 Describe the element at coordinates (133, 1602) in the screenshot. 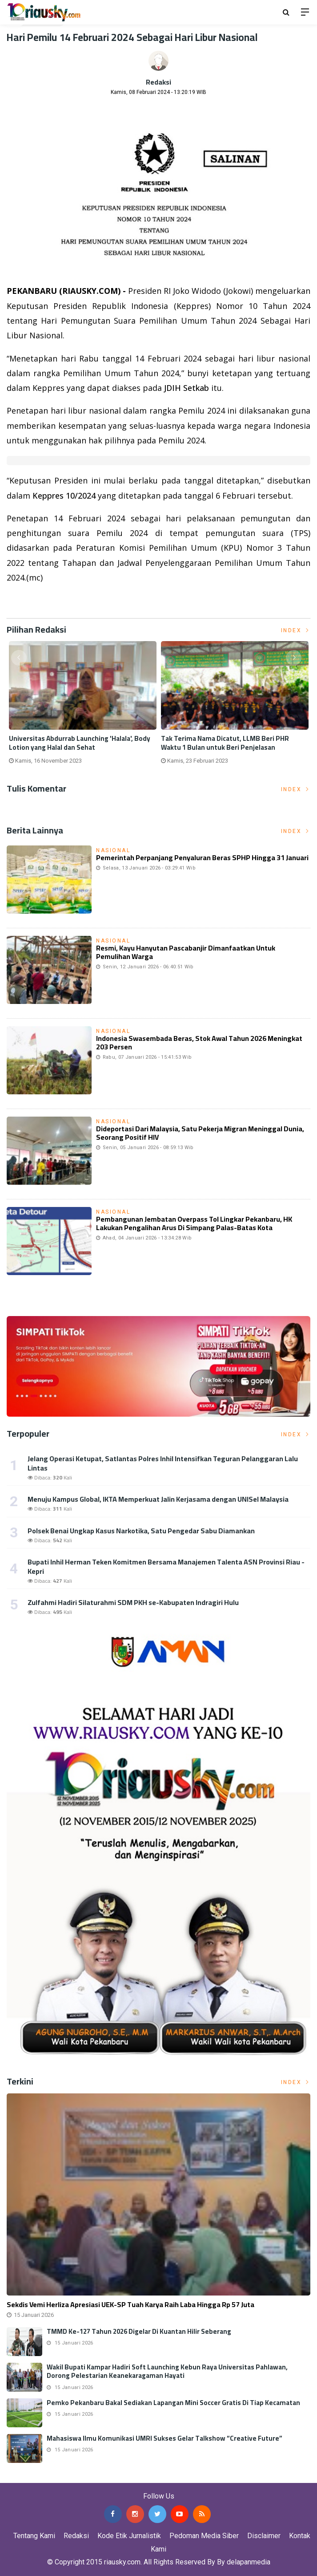

I see `Zulfahmi Hadiri Silaturahmi SDM PKH se-Kabupaten Indragiri Hulu` at that location.